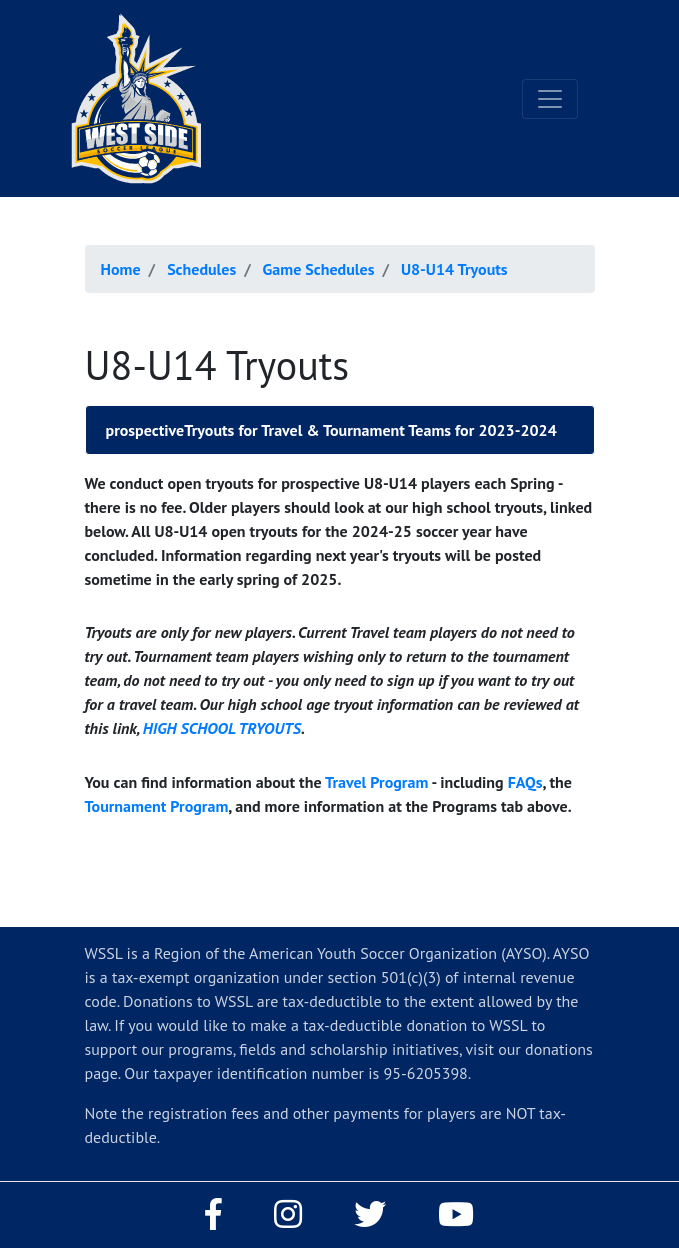 Image resolution: width=679 pixels, height=1248 pixels. Describe the element at coordinates (222, 728) in the screenshot. I see `HIGH SCHOOL TRYOUTS` at that location.